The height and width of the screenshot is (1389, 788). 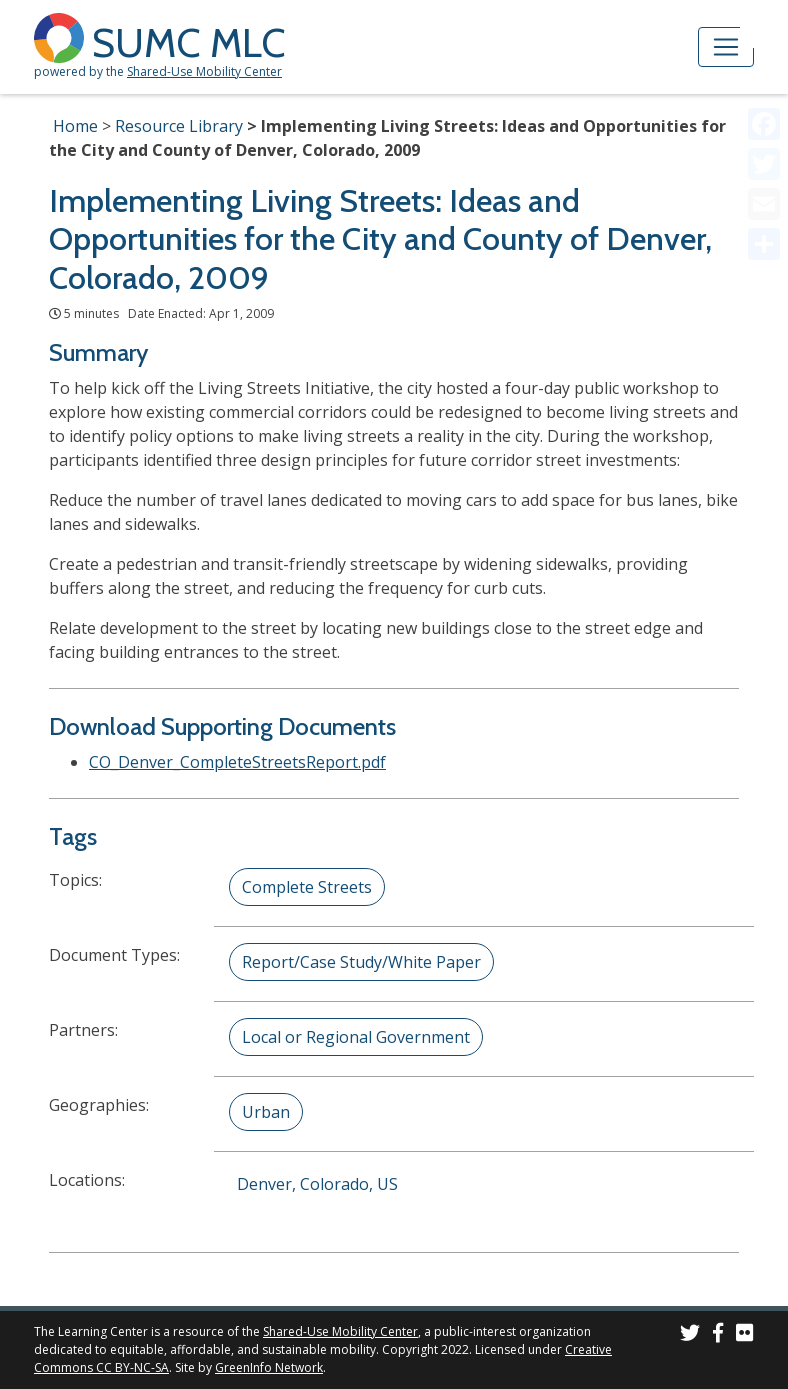 I want to click on [Accessibility Helper sidebar], so click(x=764, y=24).